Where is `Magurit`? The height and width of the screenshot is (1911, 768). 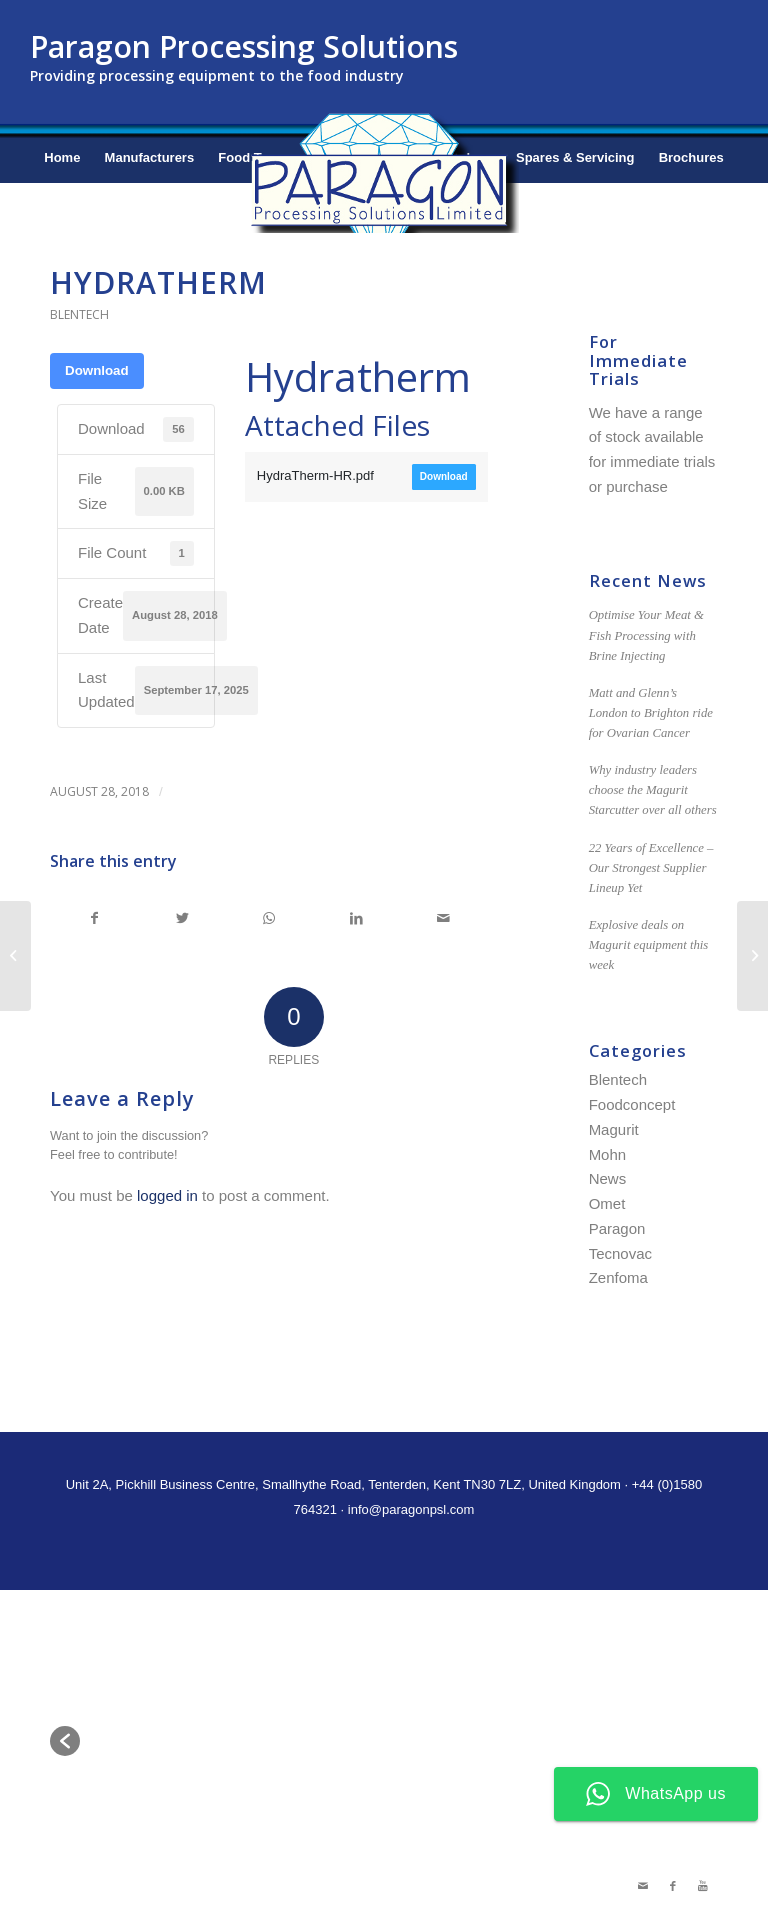 Magurit is located at coordinates (614, 1129).